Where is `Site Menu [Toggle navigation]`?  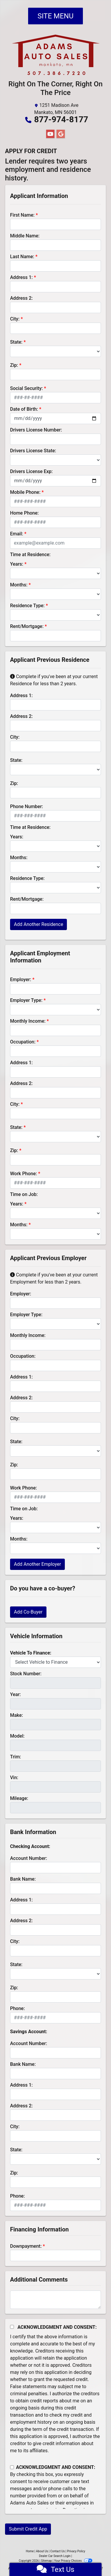 Site Menu [Toggle navigation] is located at coordinates (56, 16).